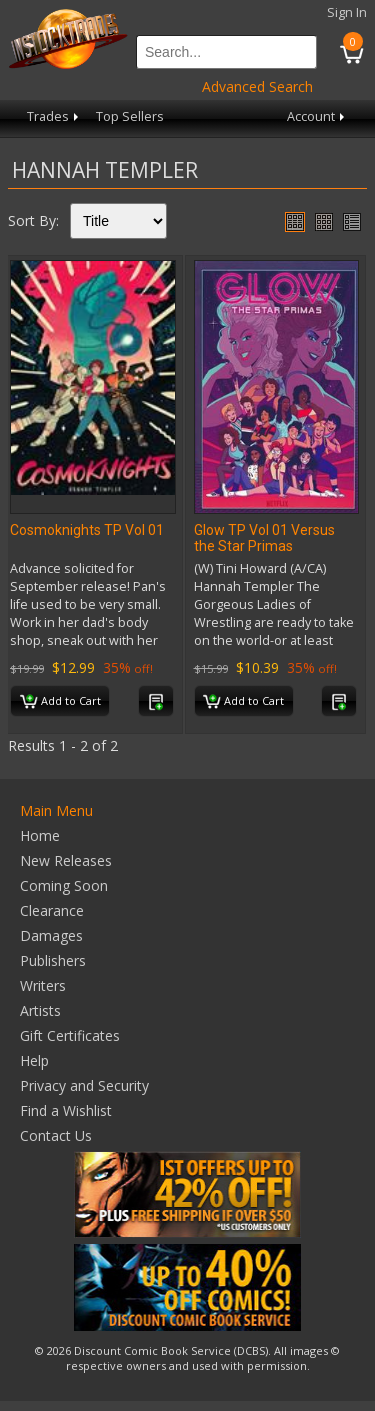 Image resolution: width=375 pixels, height=1411 pixels. Describe the element at coordinates (56, 1135) in the screenshot. I see `Contact Us` at that location.